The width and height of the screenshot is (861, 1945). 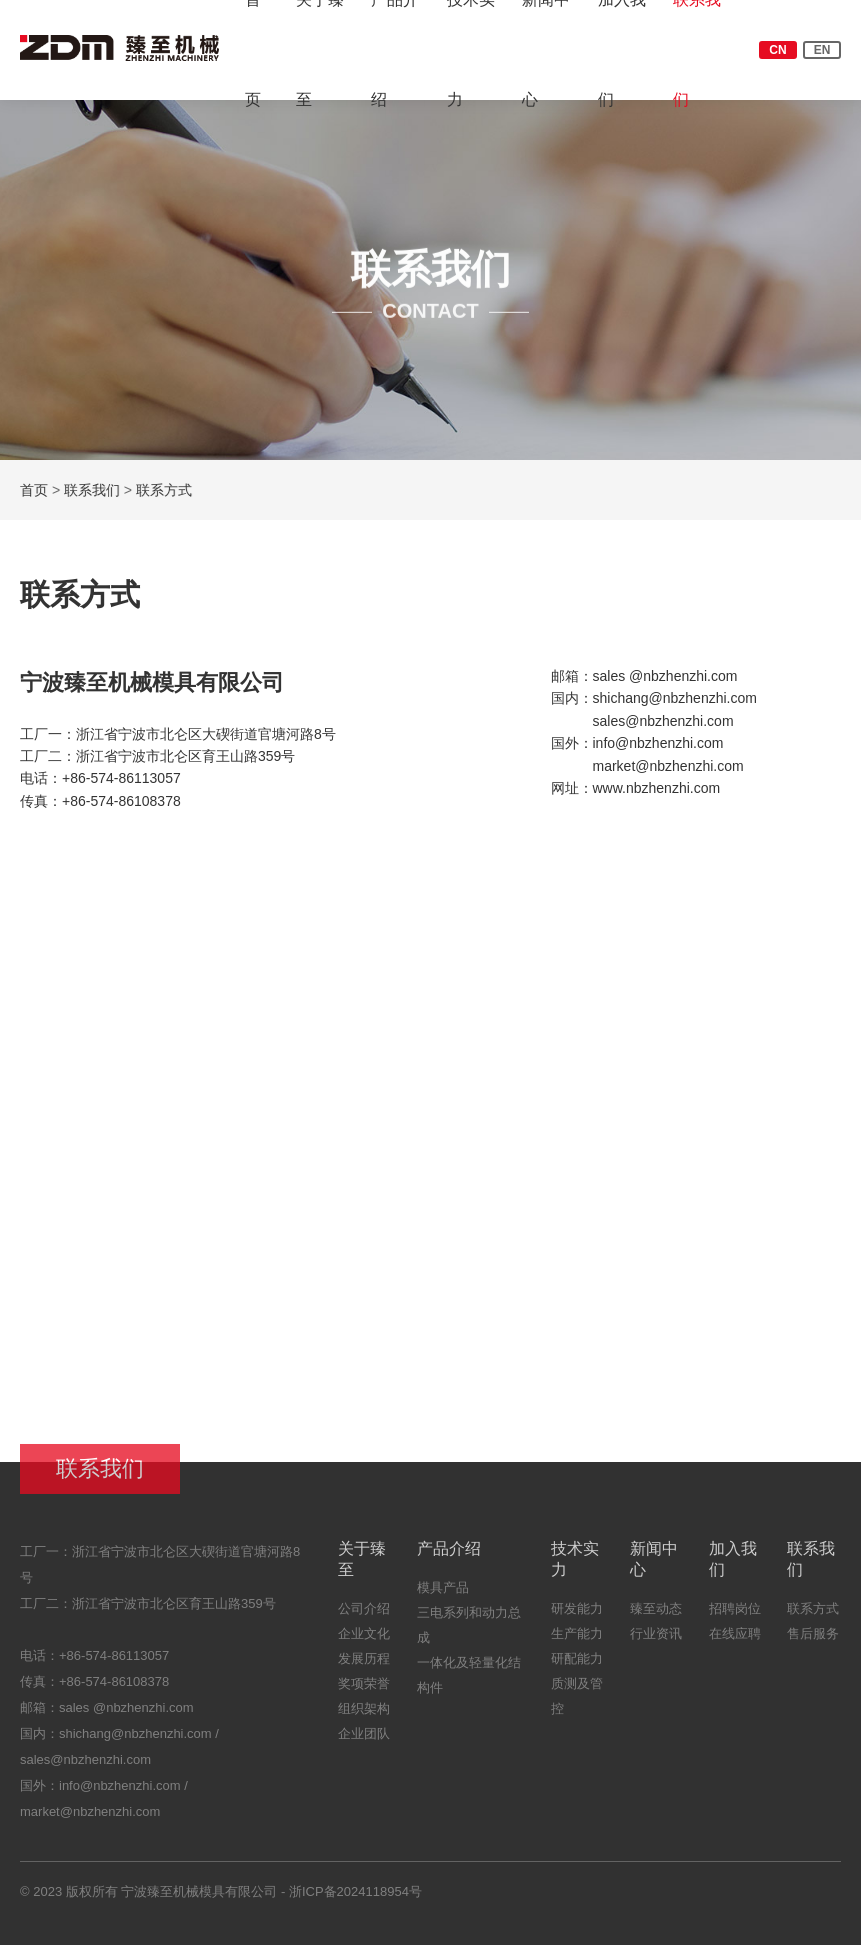 What do you see at coordinates (165, 490) in the screenshot?
I see `联系方式` at bounding box center [165, 490].